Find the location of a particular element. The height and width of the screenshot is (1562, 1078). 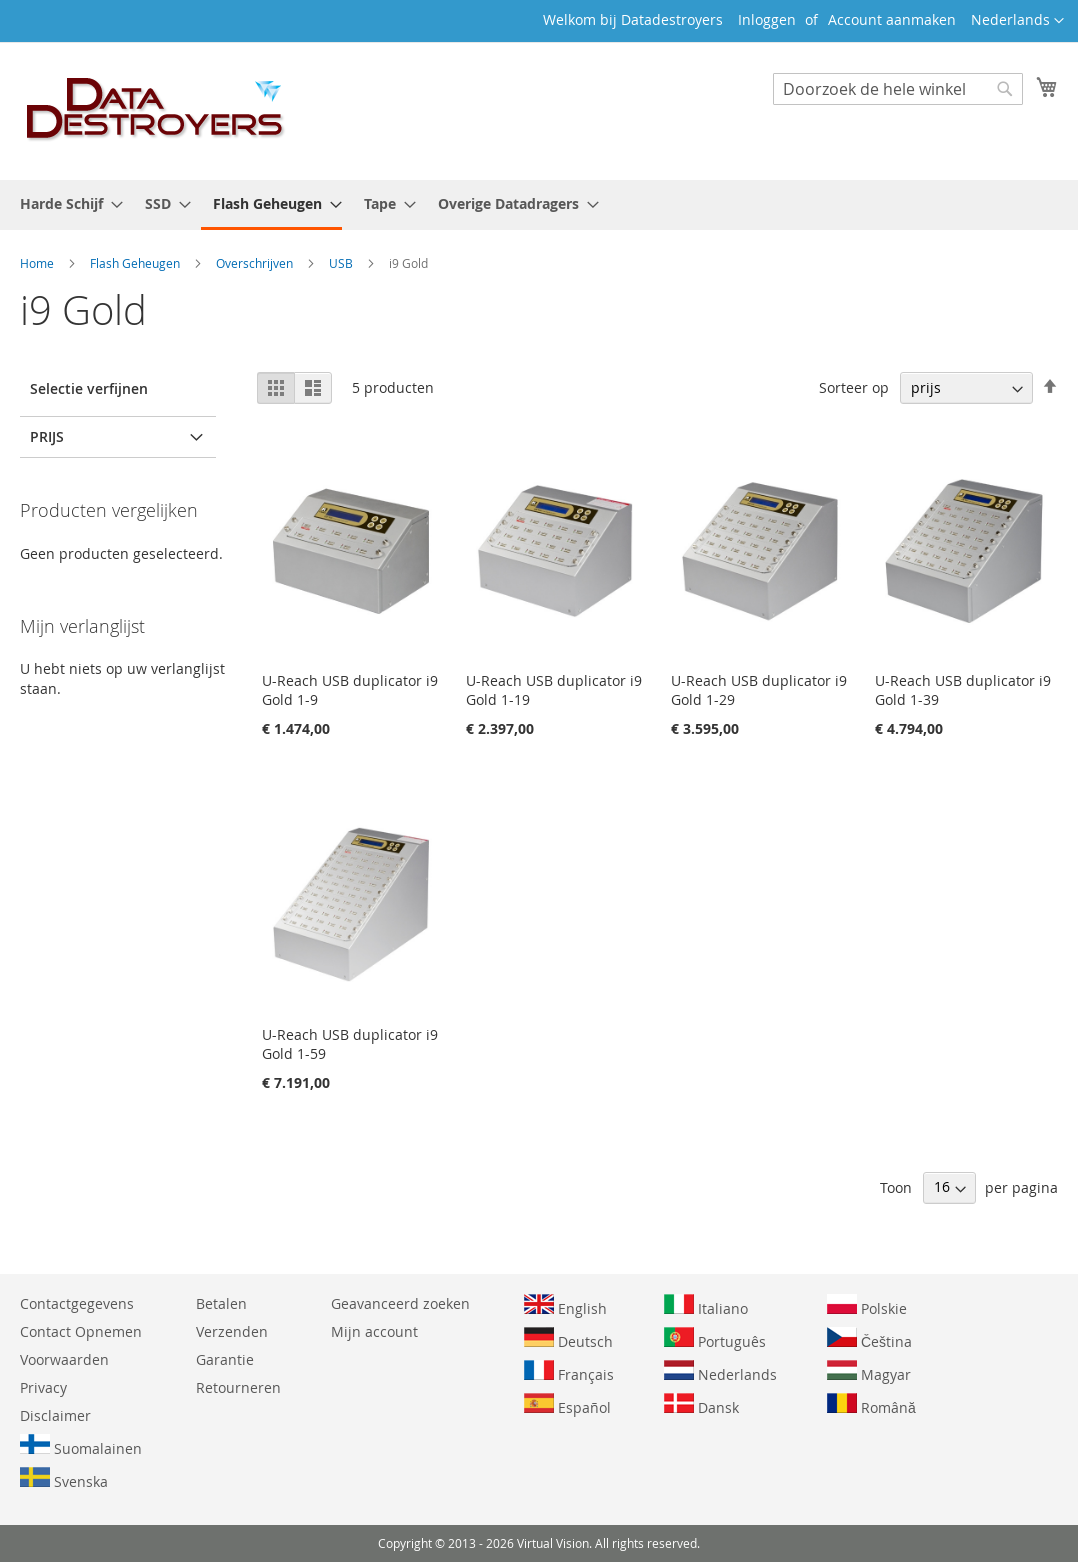

Deutsch is located at coordinates (568, 1339).